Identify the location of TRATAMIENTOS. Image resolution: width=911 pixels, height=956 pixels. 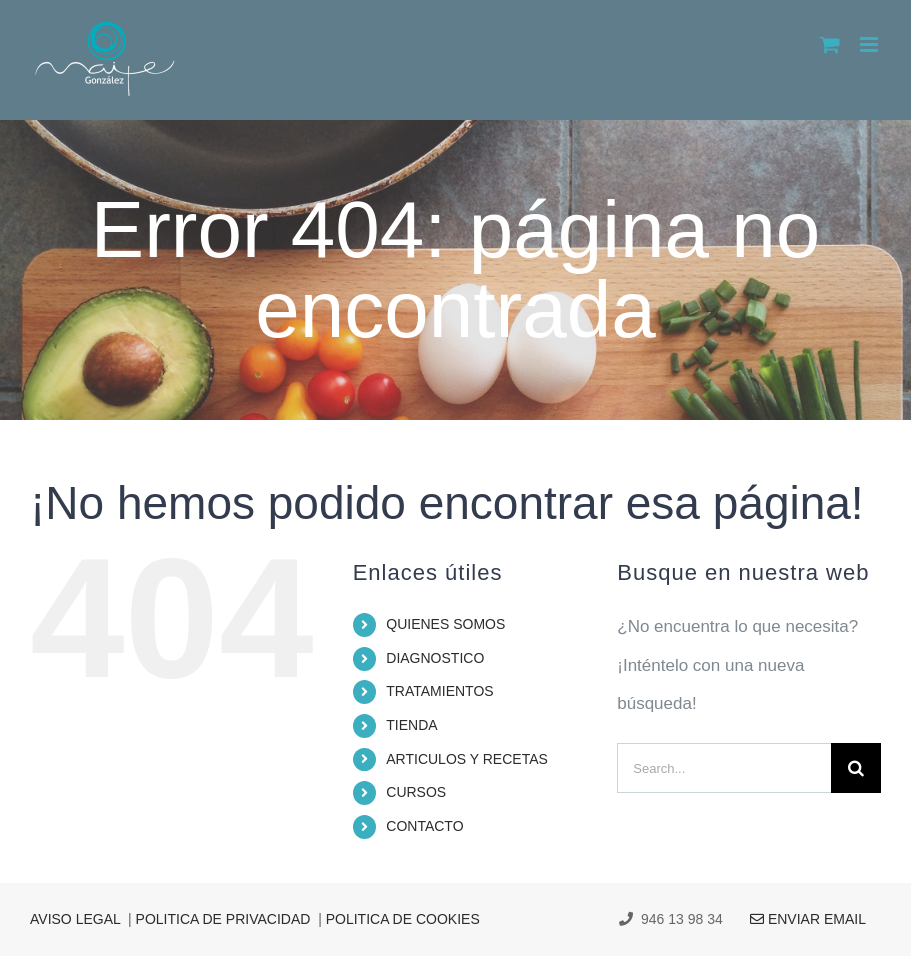
(439, 691).